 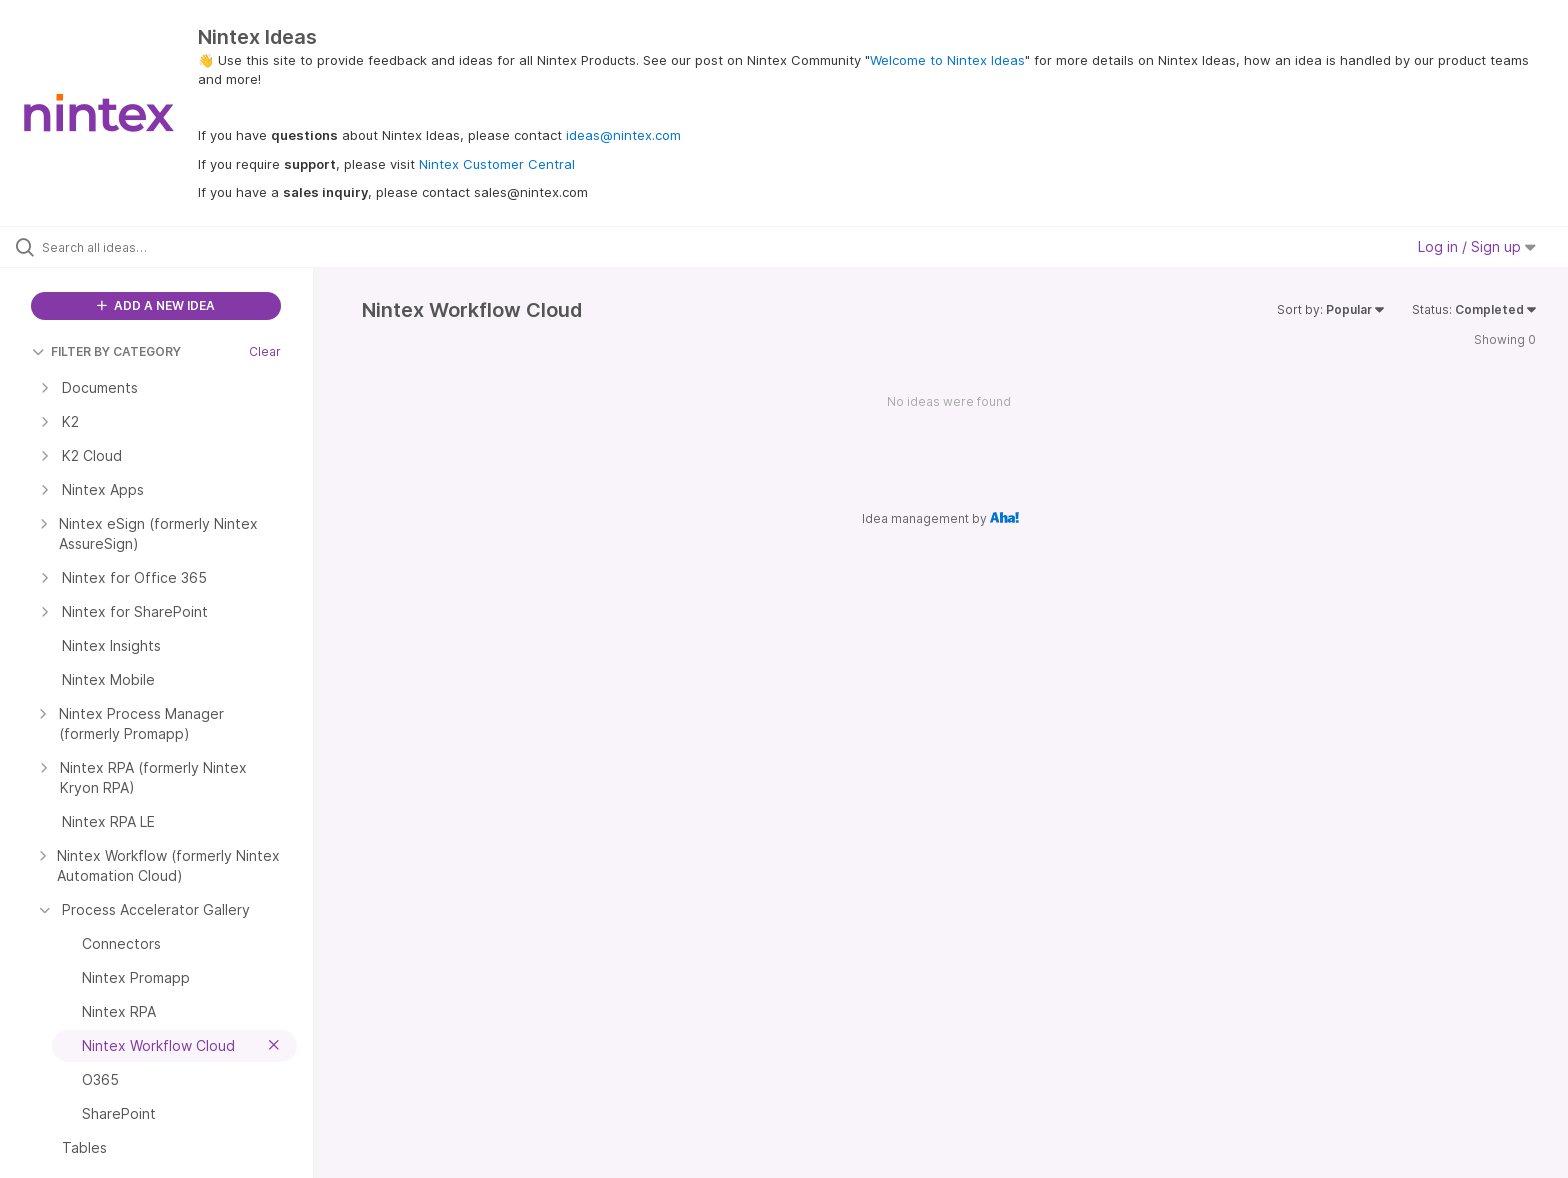 I want to click on FILTER BY CATEGORY, so click(x=106, y=351).